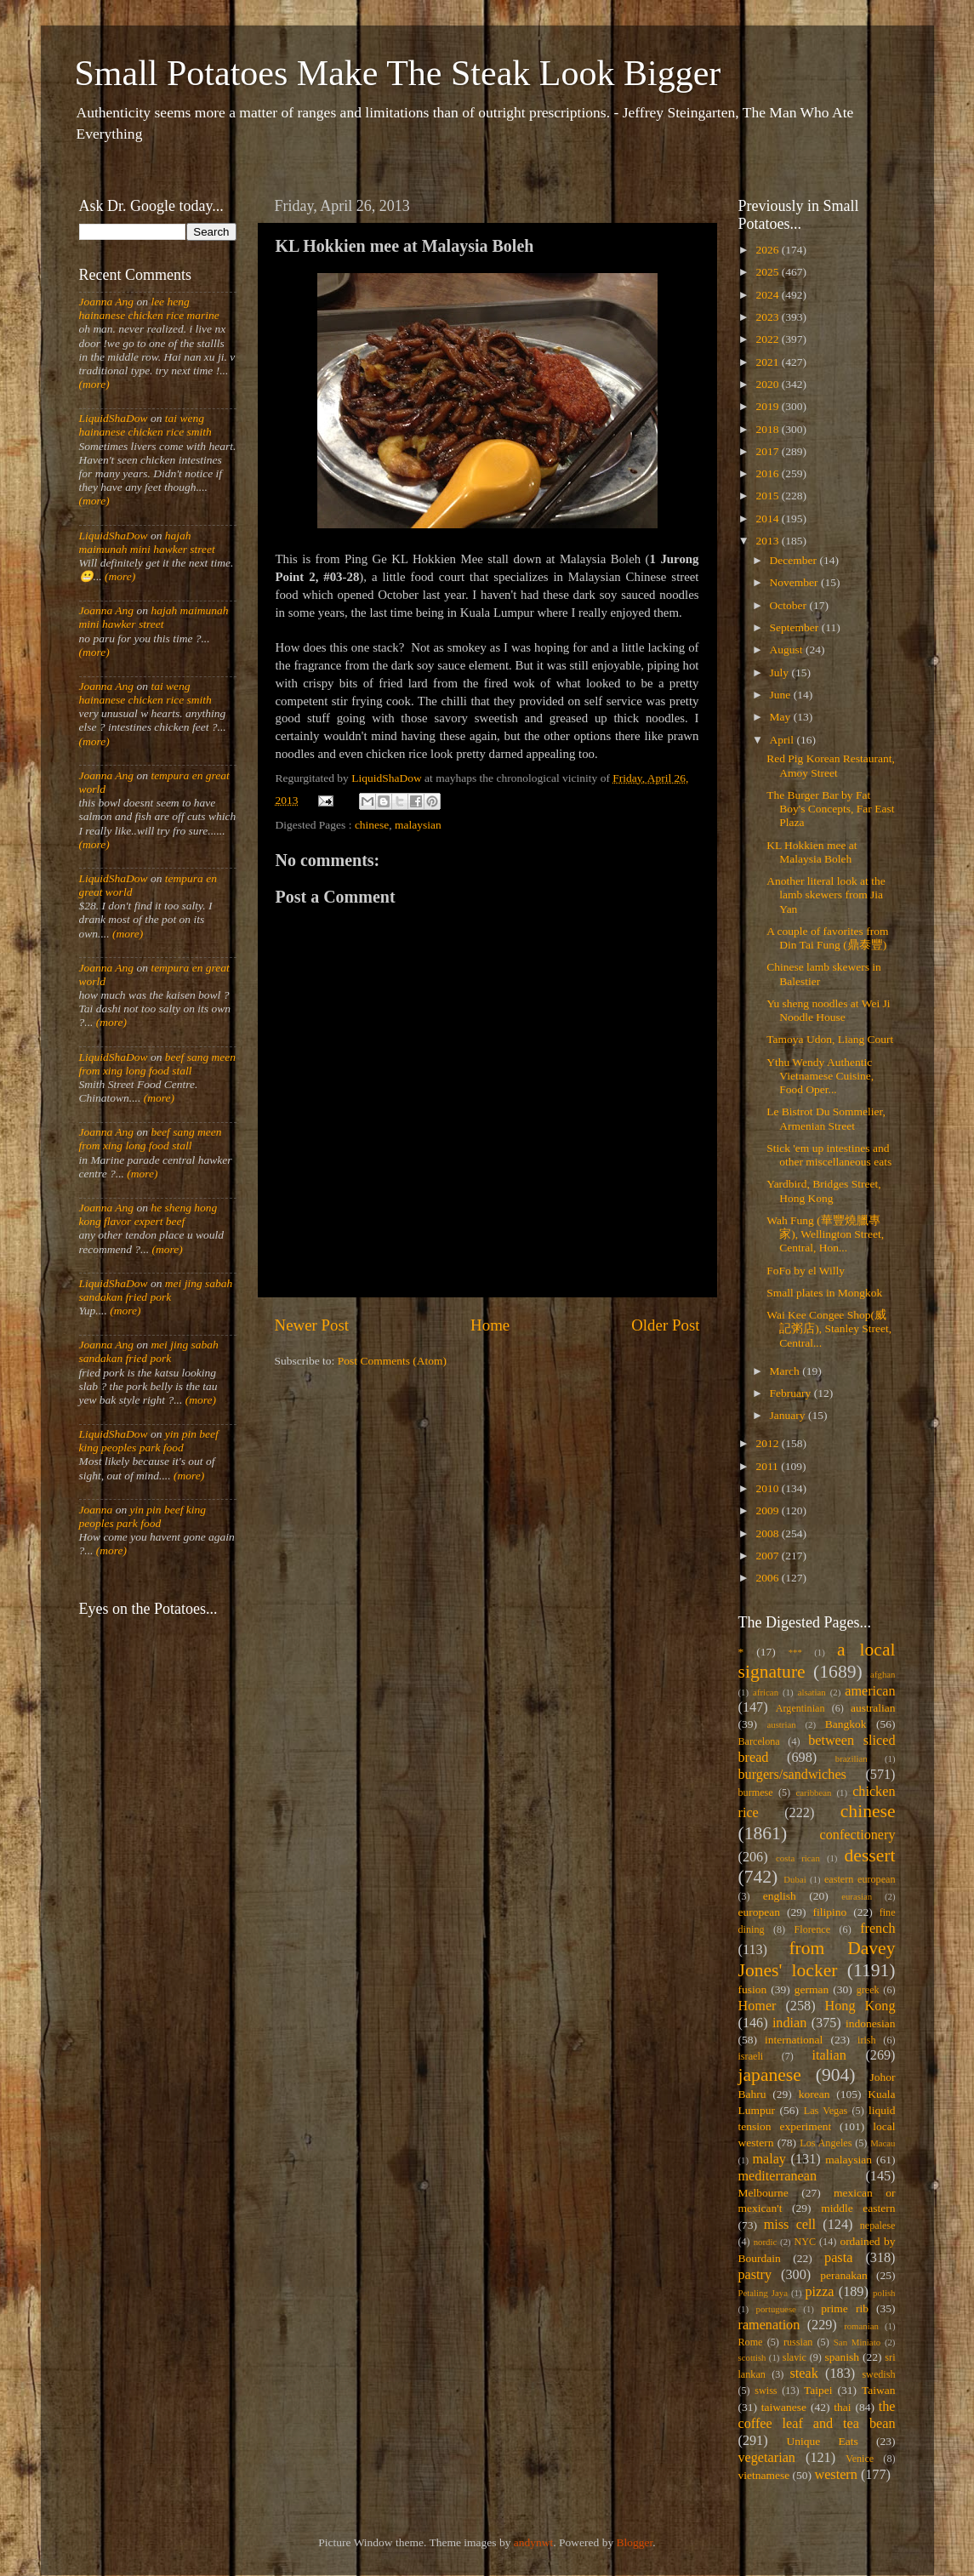 This screenshot has height=2576, width=974. What do you see at coordinates (828, 1010) in the screenshot?
I see `Yu sheng noodles at Wei Ji Noodle House` at bounding box center [828, 1010].